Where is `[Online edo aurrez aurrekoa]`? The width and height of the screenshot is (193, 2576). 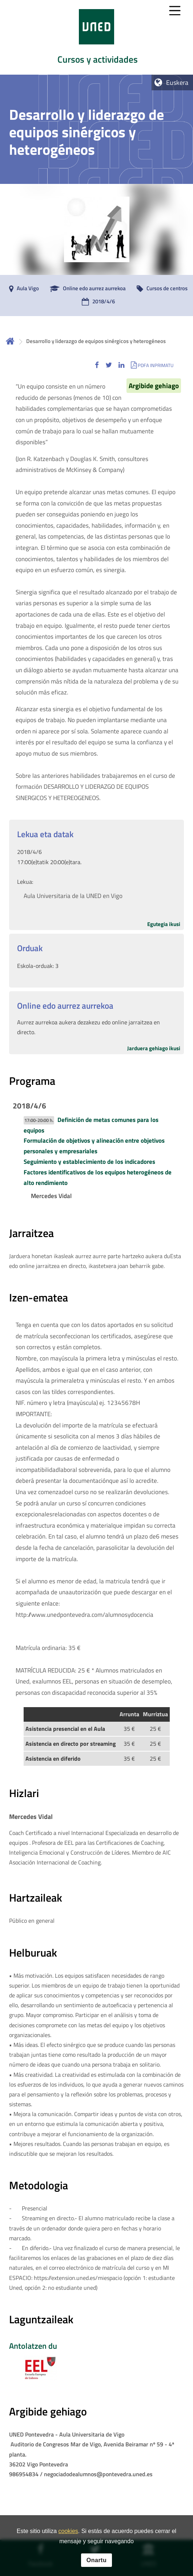 [Online edo aurrez aurrekoa] is located at coordinates (86, 288).